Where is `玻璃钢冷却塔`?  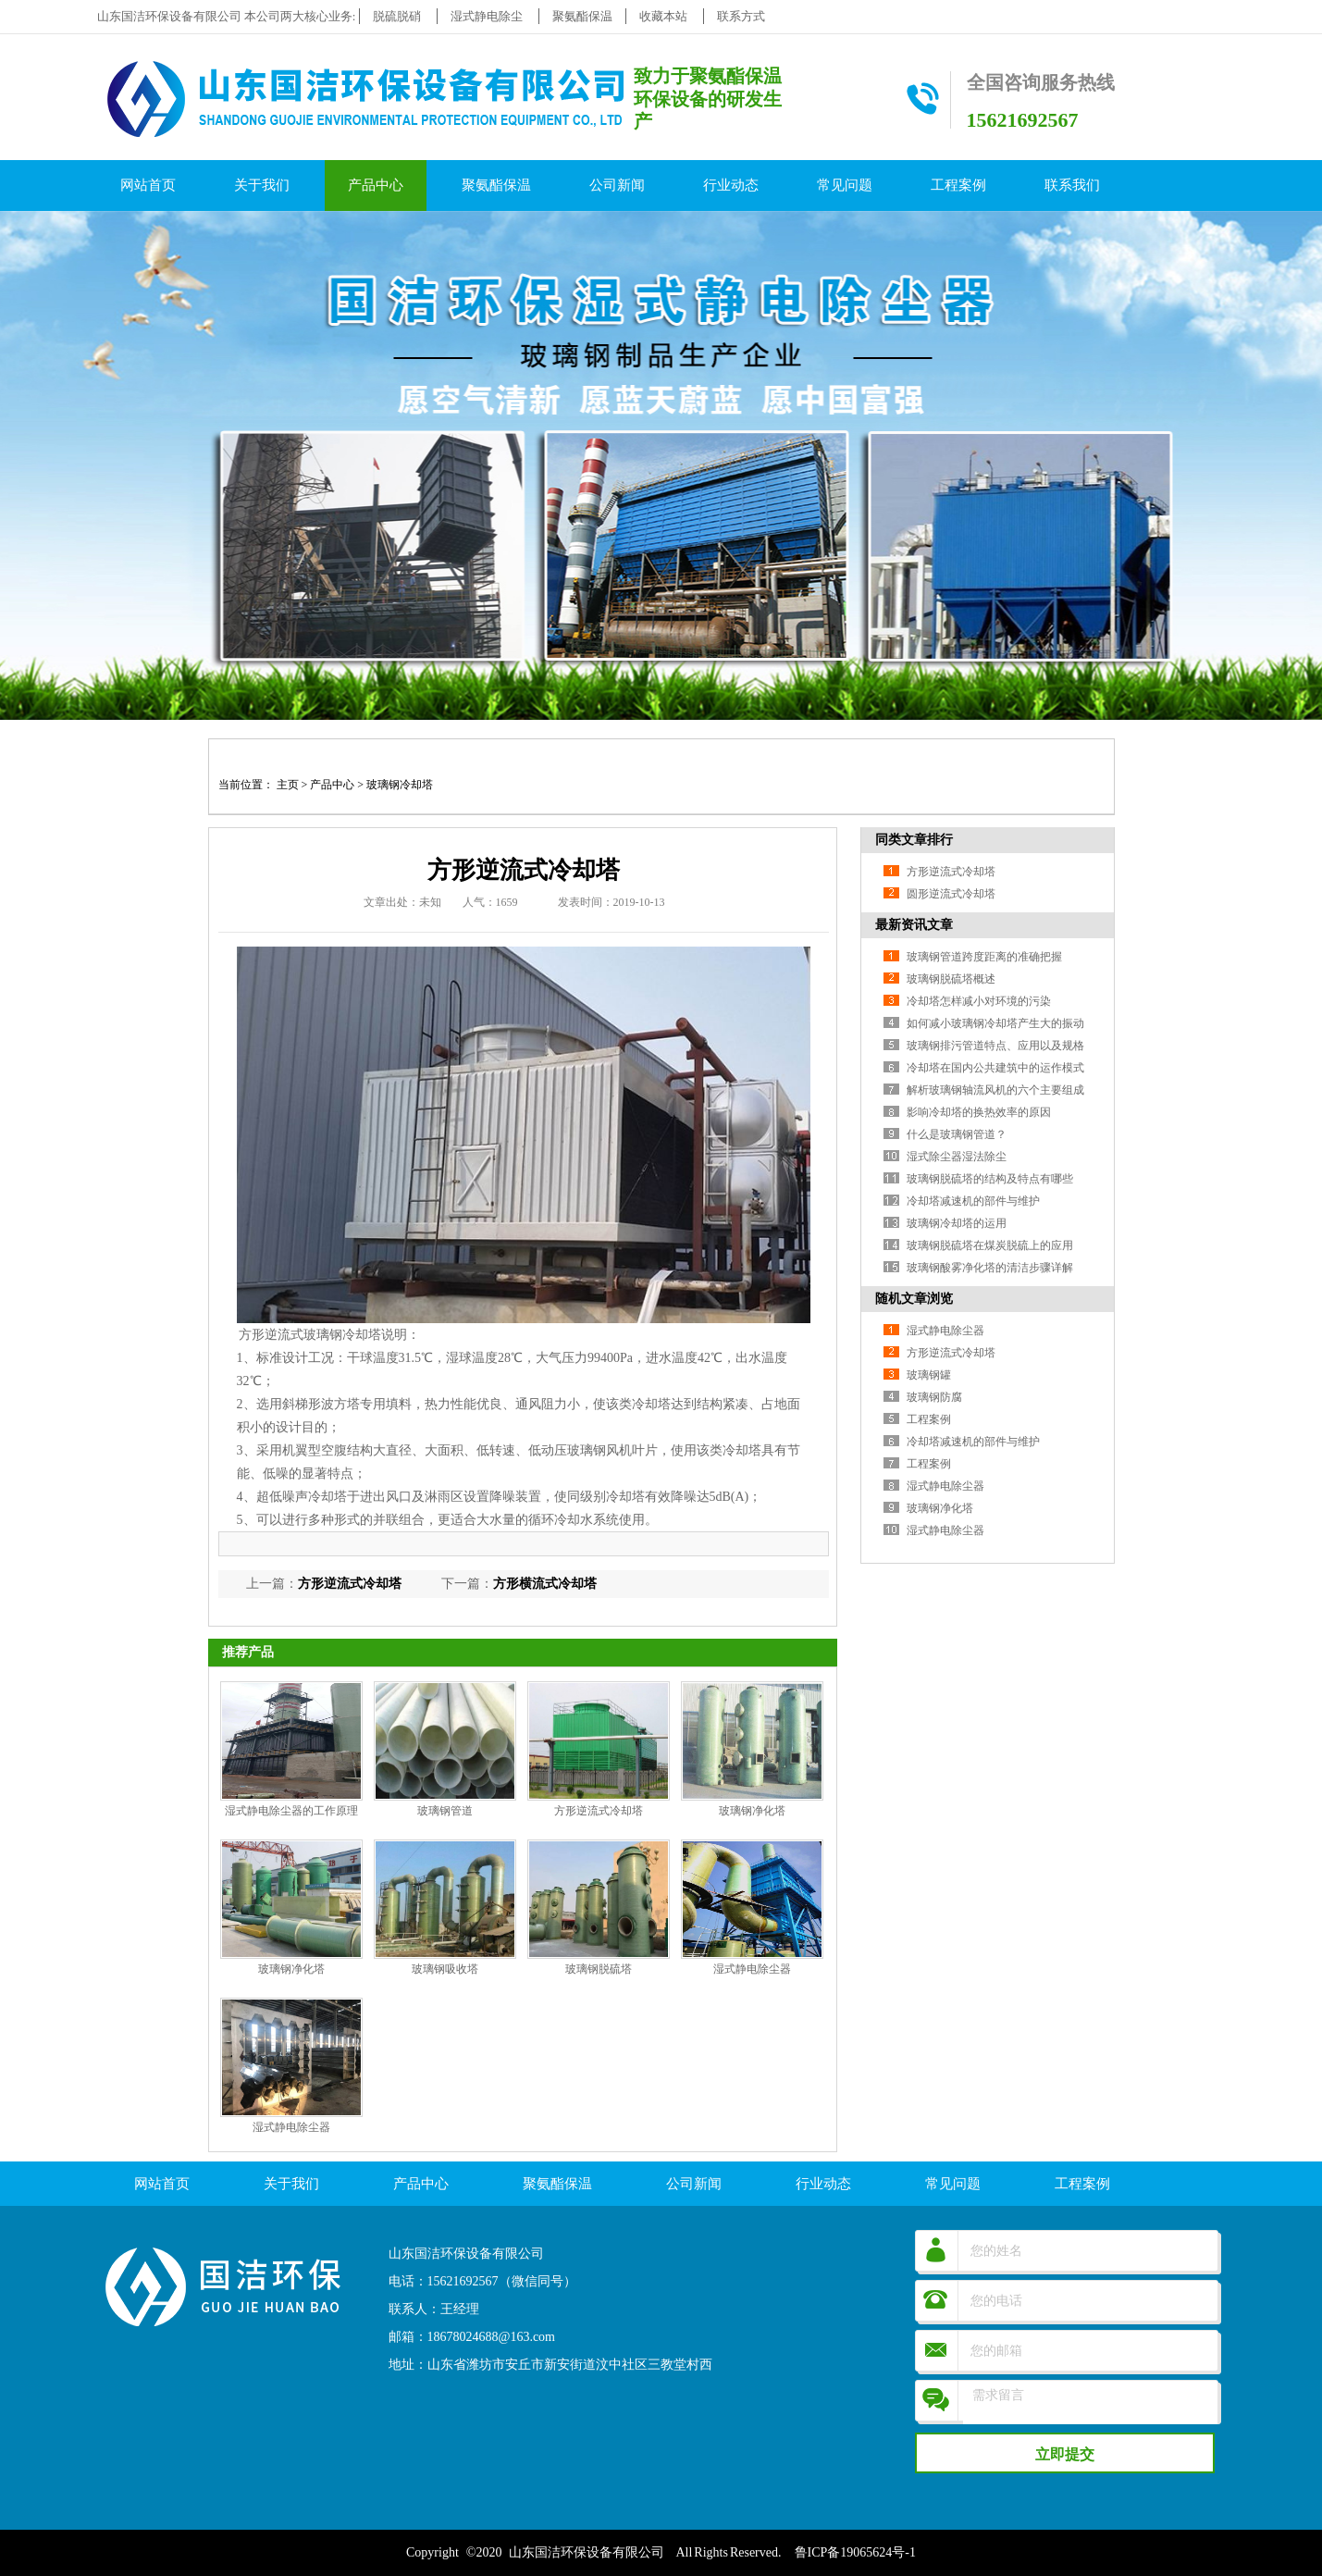
玻璃钢冷却塔 is located at coordinates (399, 784).